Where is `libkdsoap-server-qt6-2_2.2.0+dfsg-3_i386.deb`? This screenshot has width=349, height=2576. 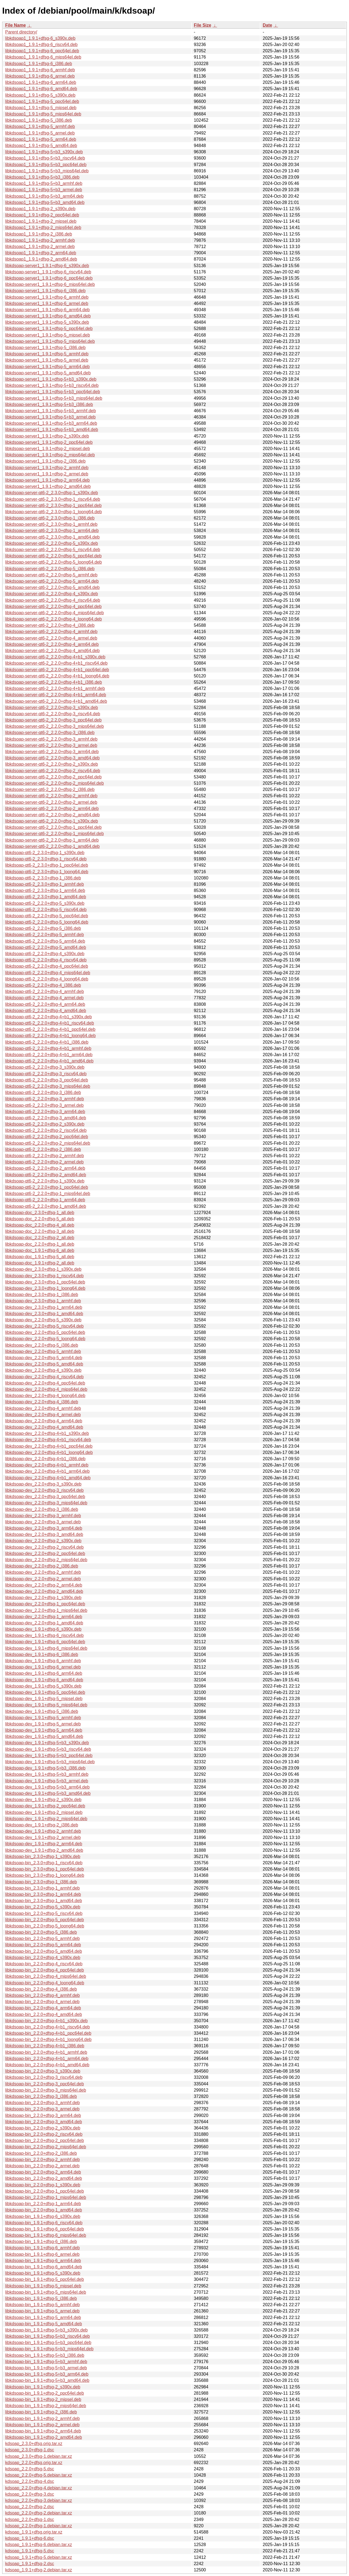 libkdsoap-server-qt6-2_2.2.0+dfsg-3_i386.deb is located at coordinates (50, 732).